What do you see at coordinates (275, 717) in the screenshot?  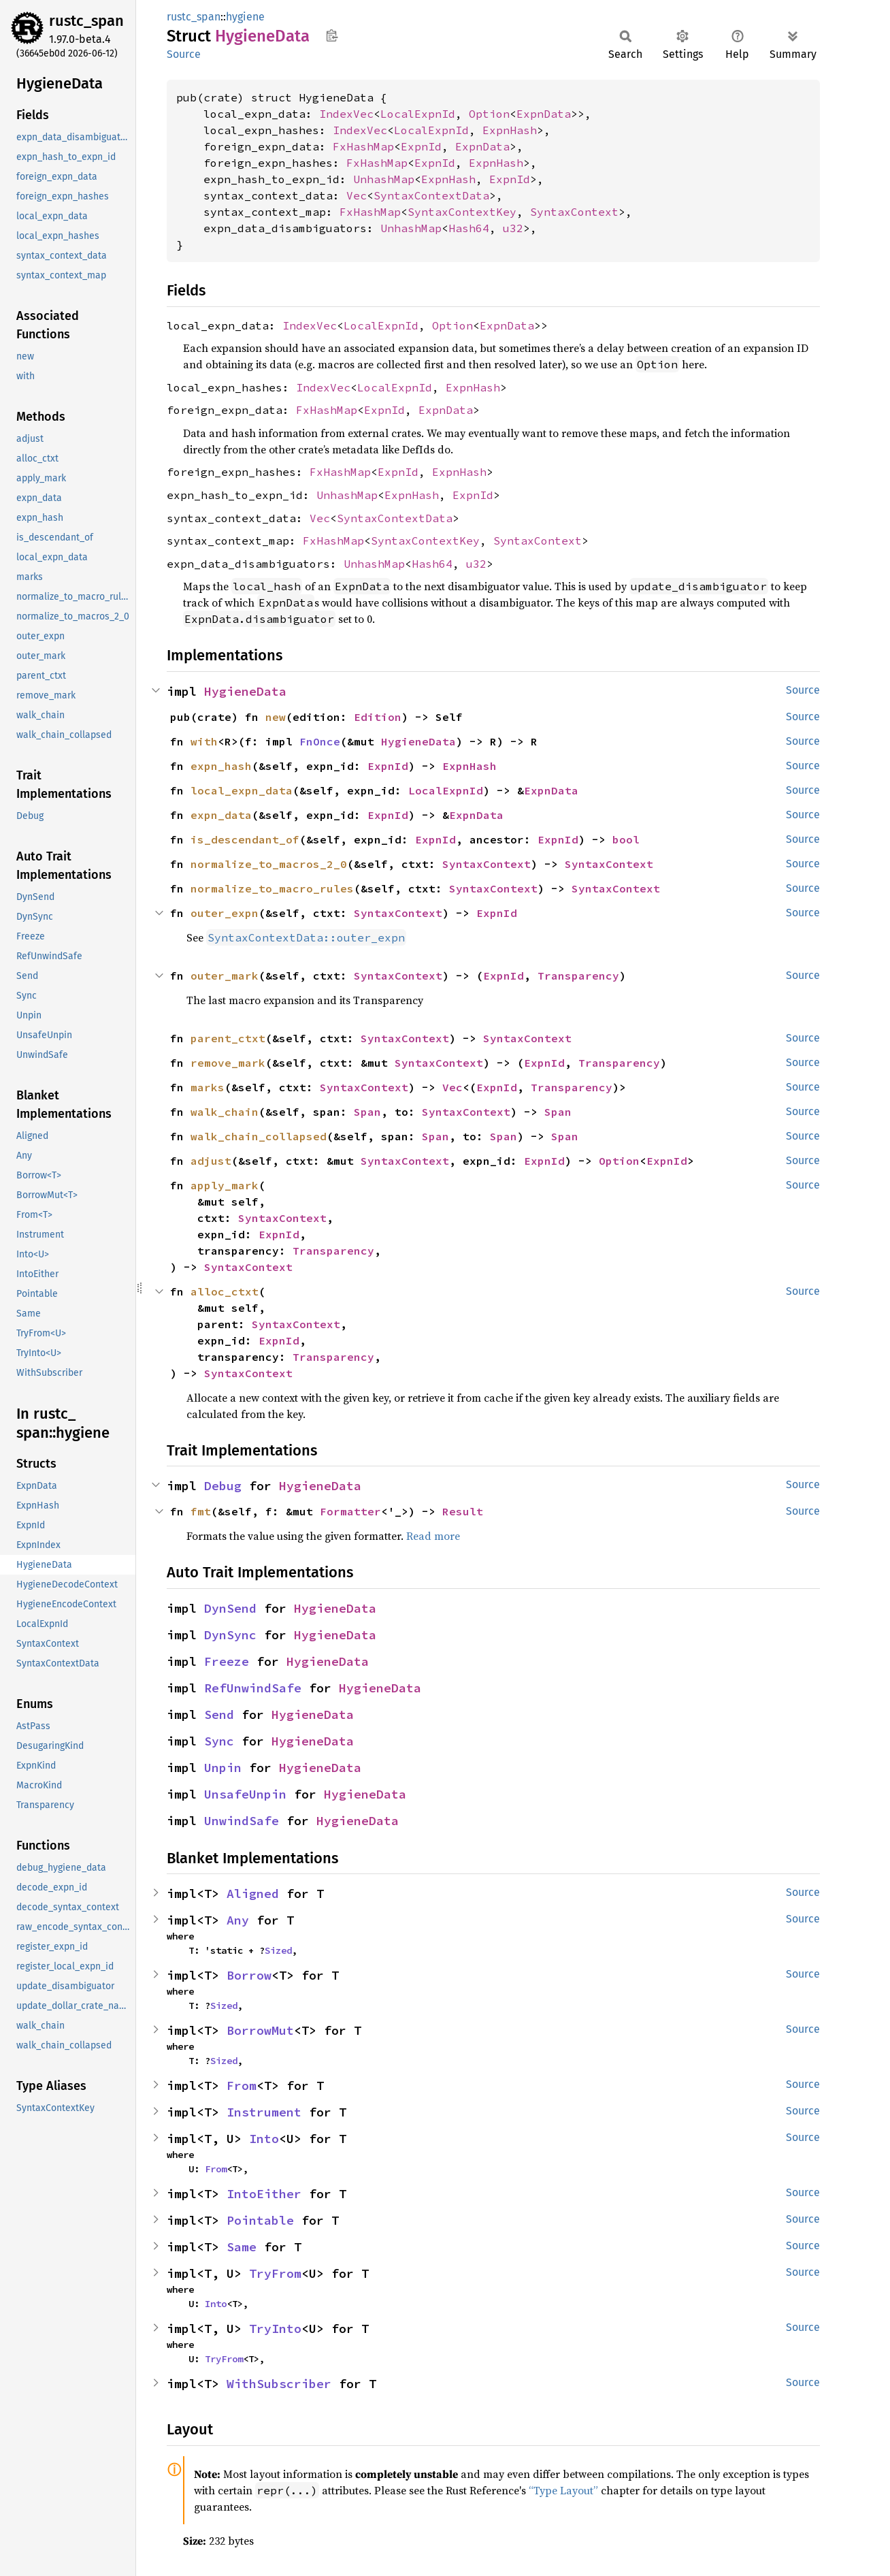 I see `new` at bounding box center [275, 717].